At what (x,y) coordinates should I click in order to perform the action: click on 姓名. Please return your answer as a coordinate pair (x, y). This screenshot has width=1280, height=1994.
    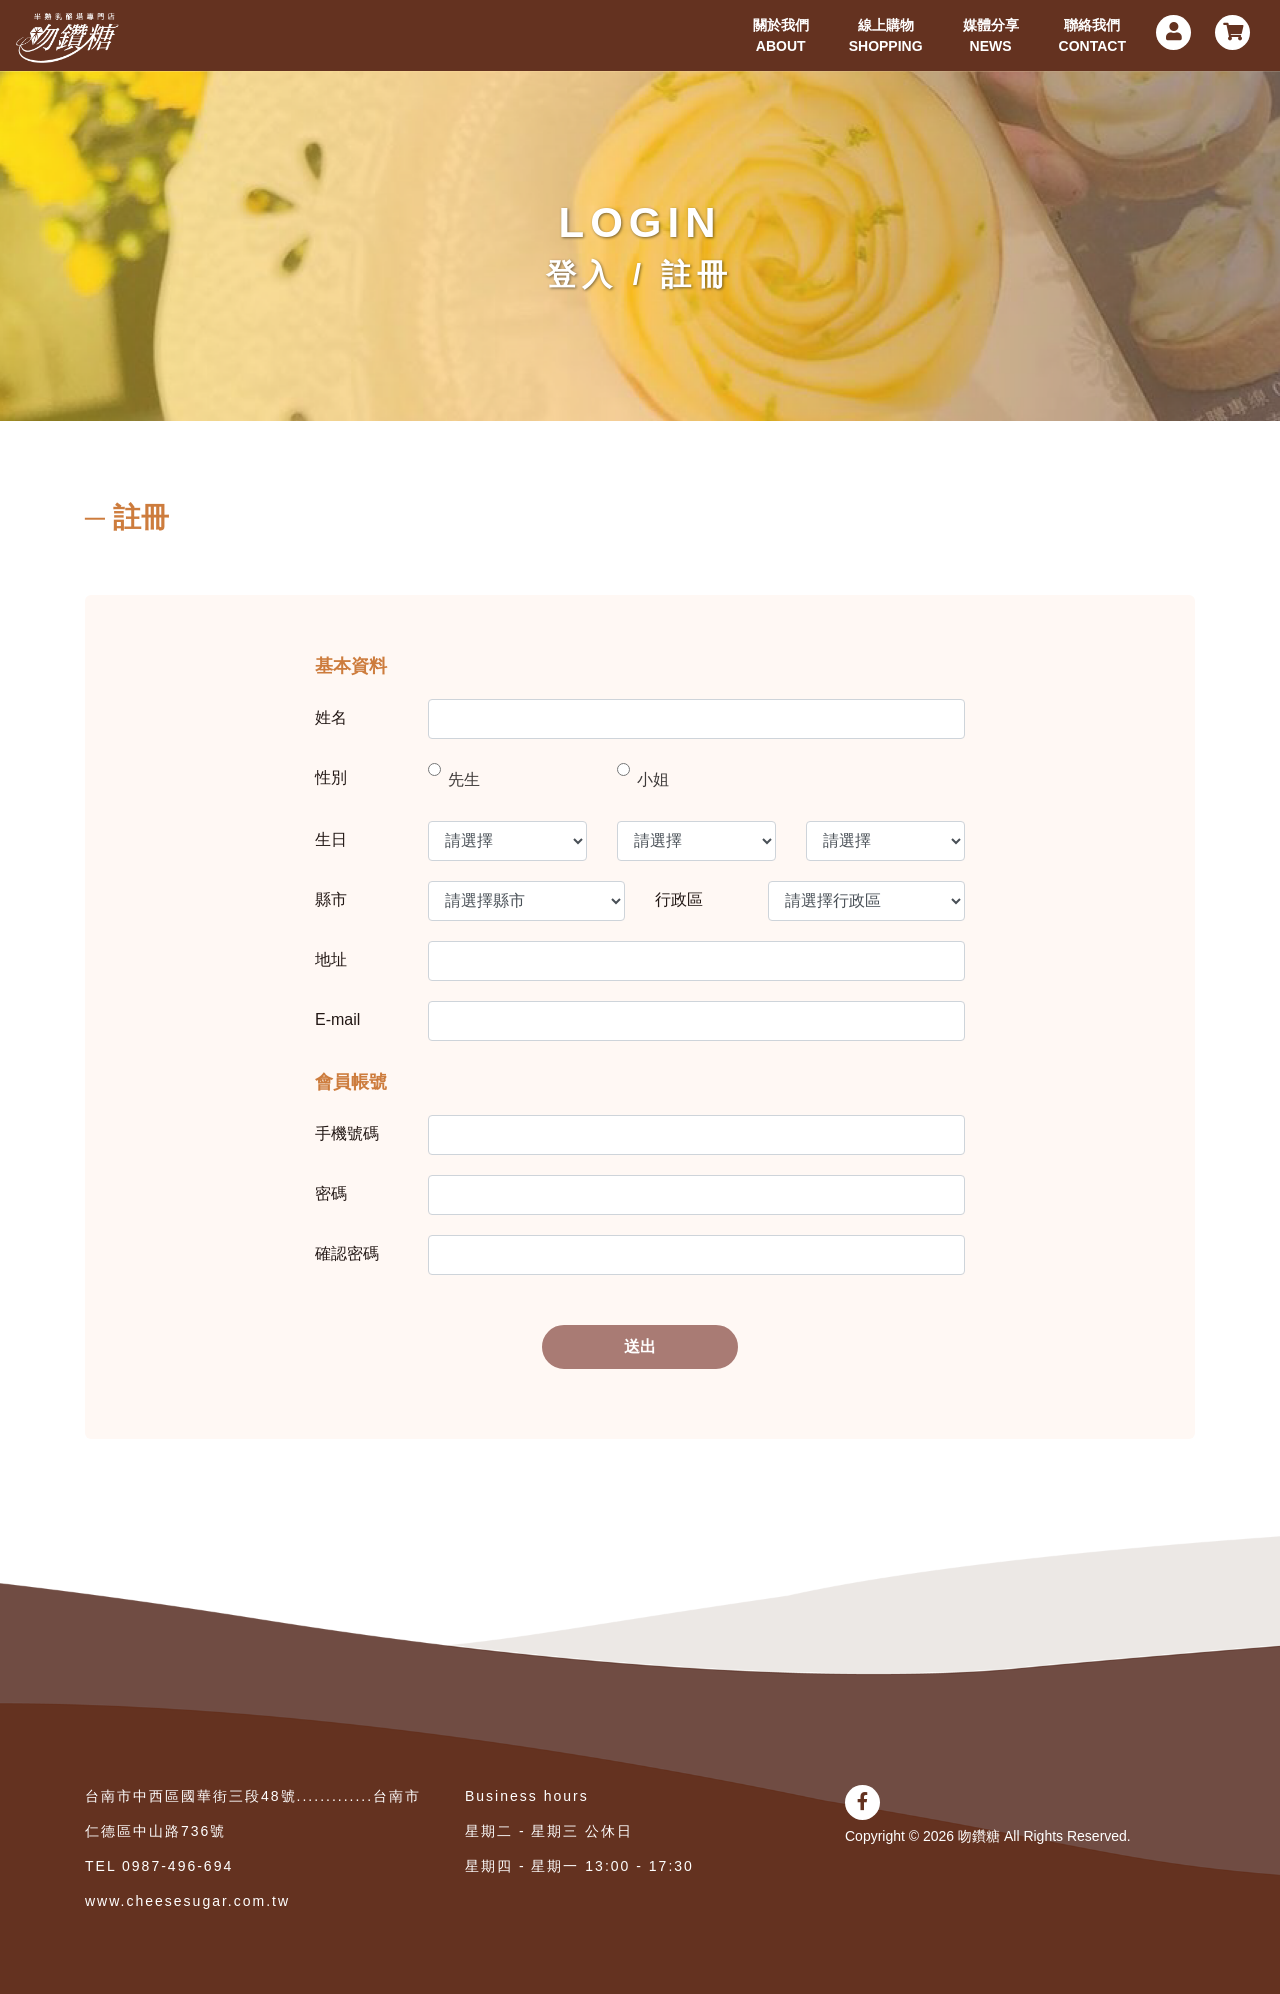
    Looking at the image, I should click on (331, 717).